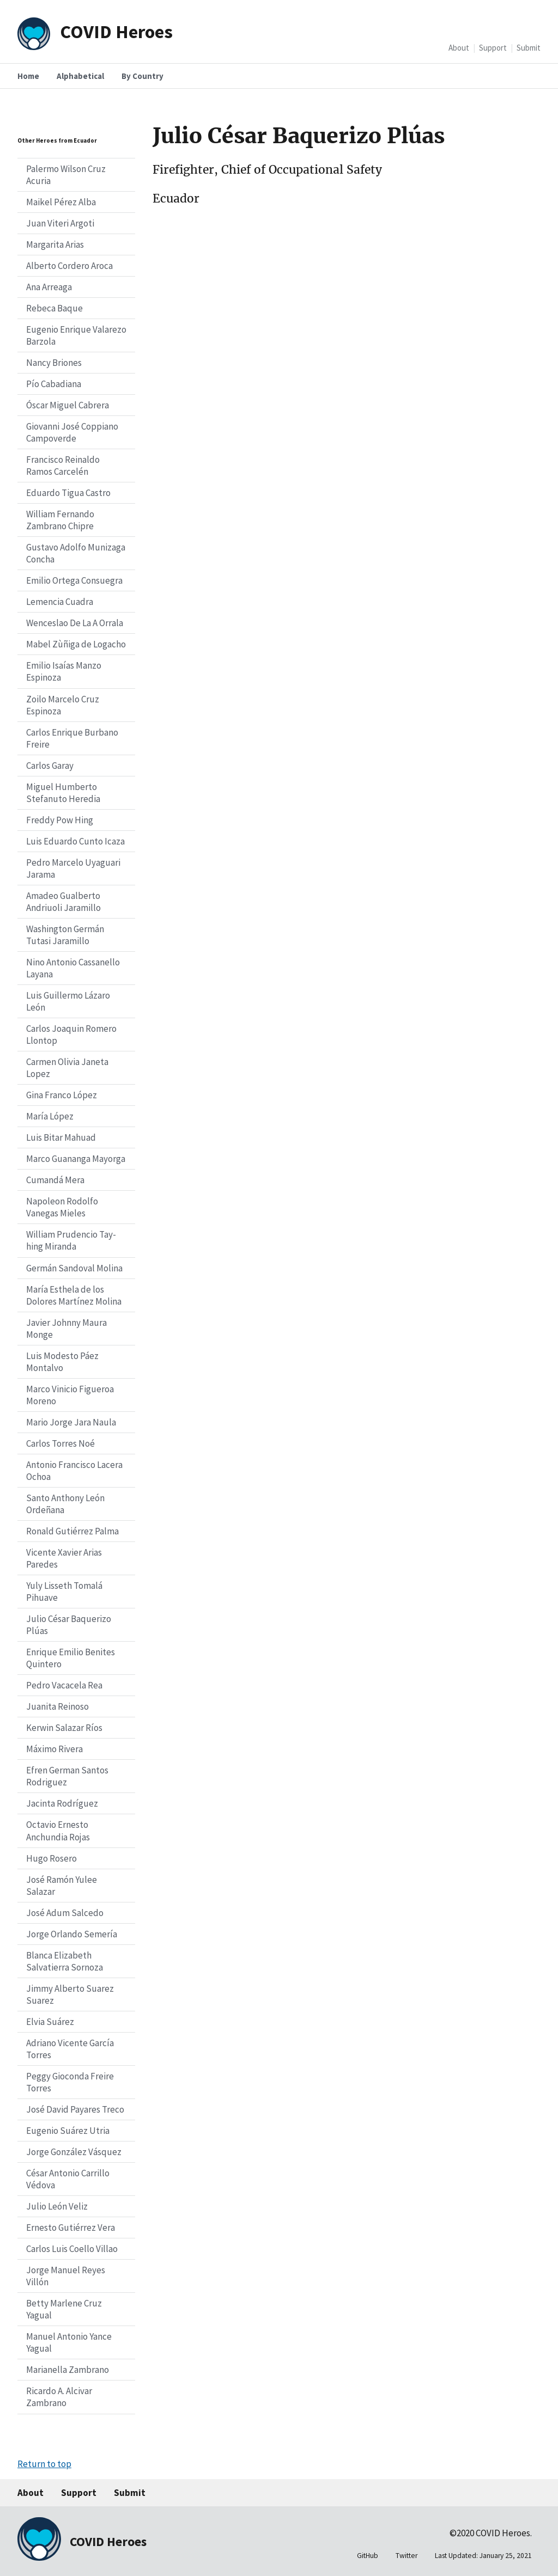 The height and width of the screenshot is (2576, 558). Describe the element at coordinates (53, 384) in the screenshot. I see `Pío Cabadiana` at that location.